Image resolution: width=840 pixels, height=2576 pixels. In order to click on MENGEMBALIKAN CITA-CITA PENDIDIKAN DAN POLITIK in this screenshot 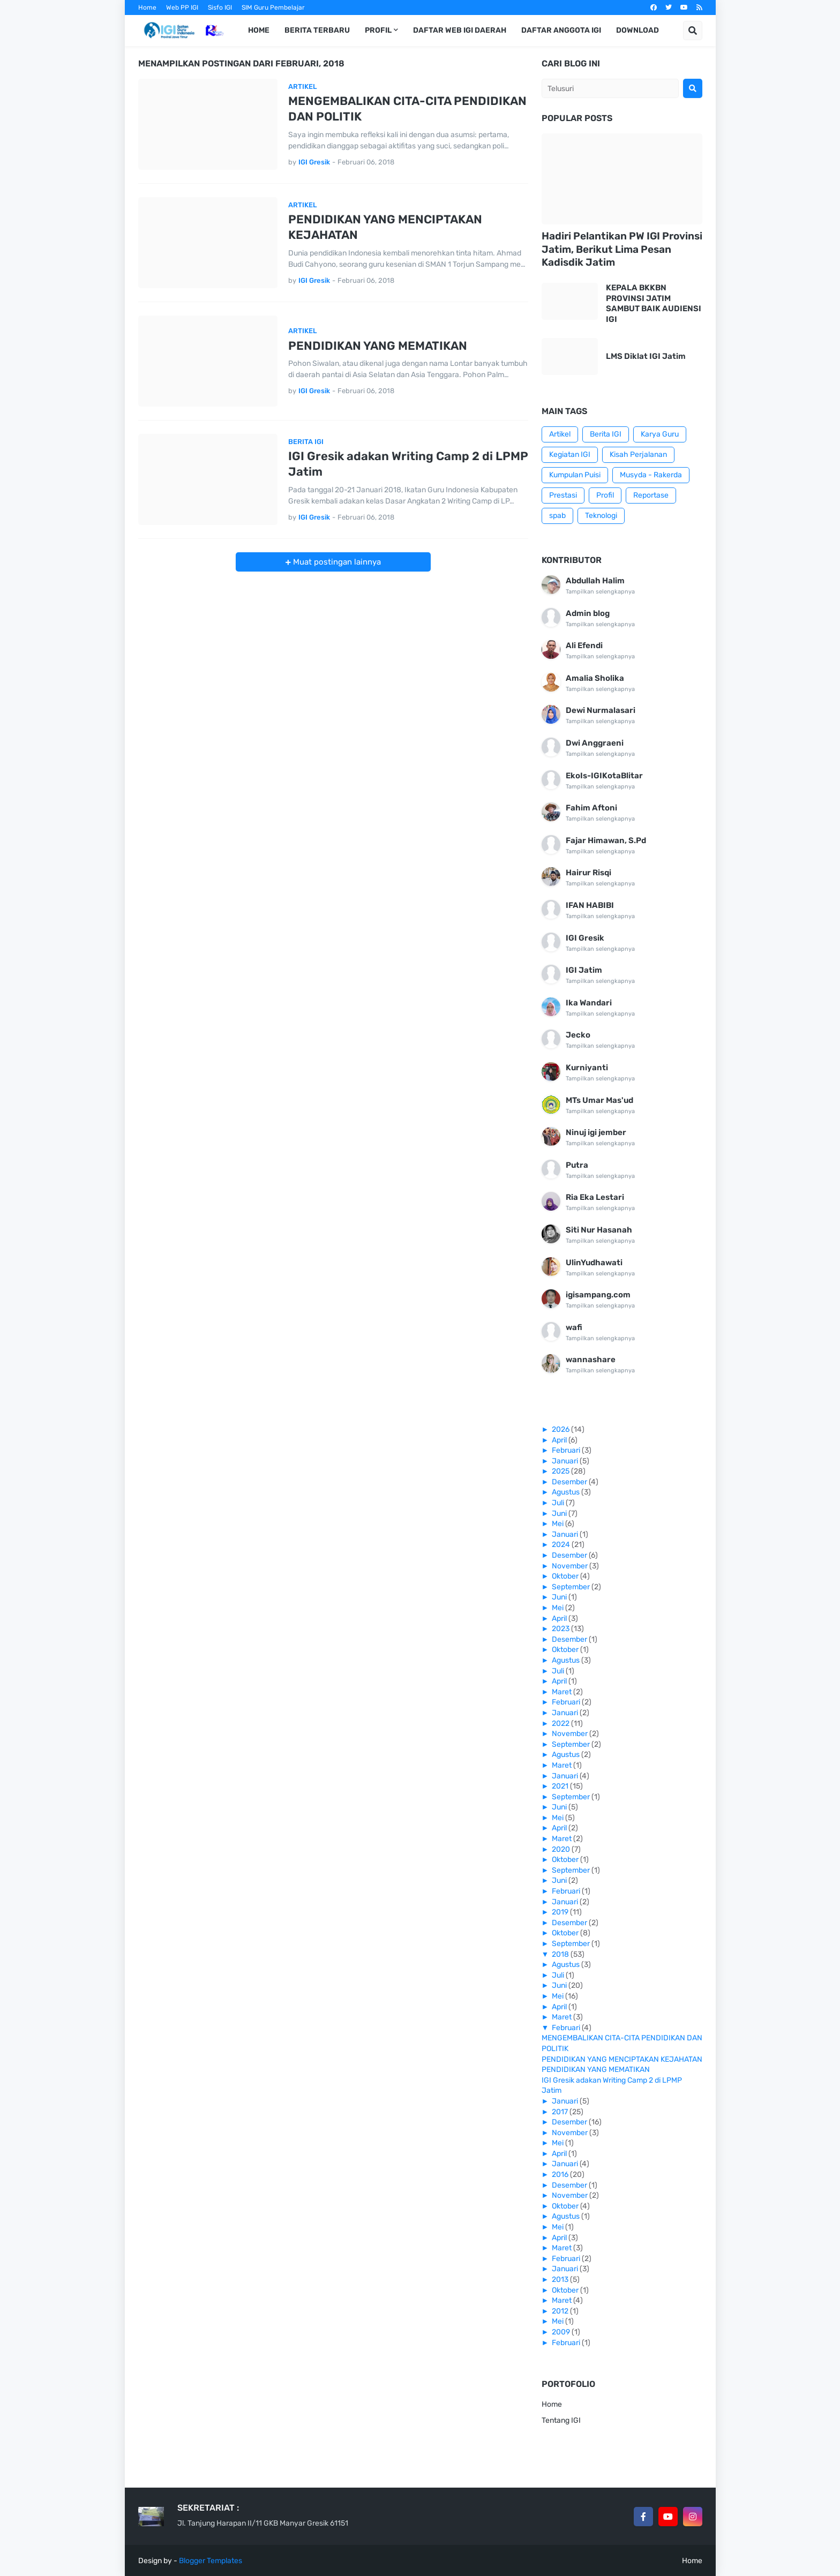, I will do `click(407, 109)`.